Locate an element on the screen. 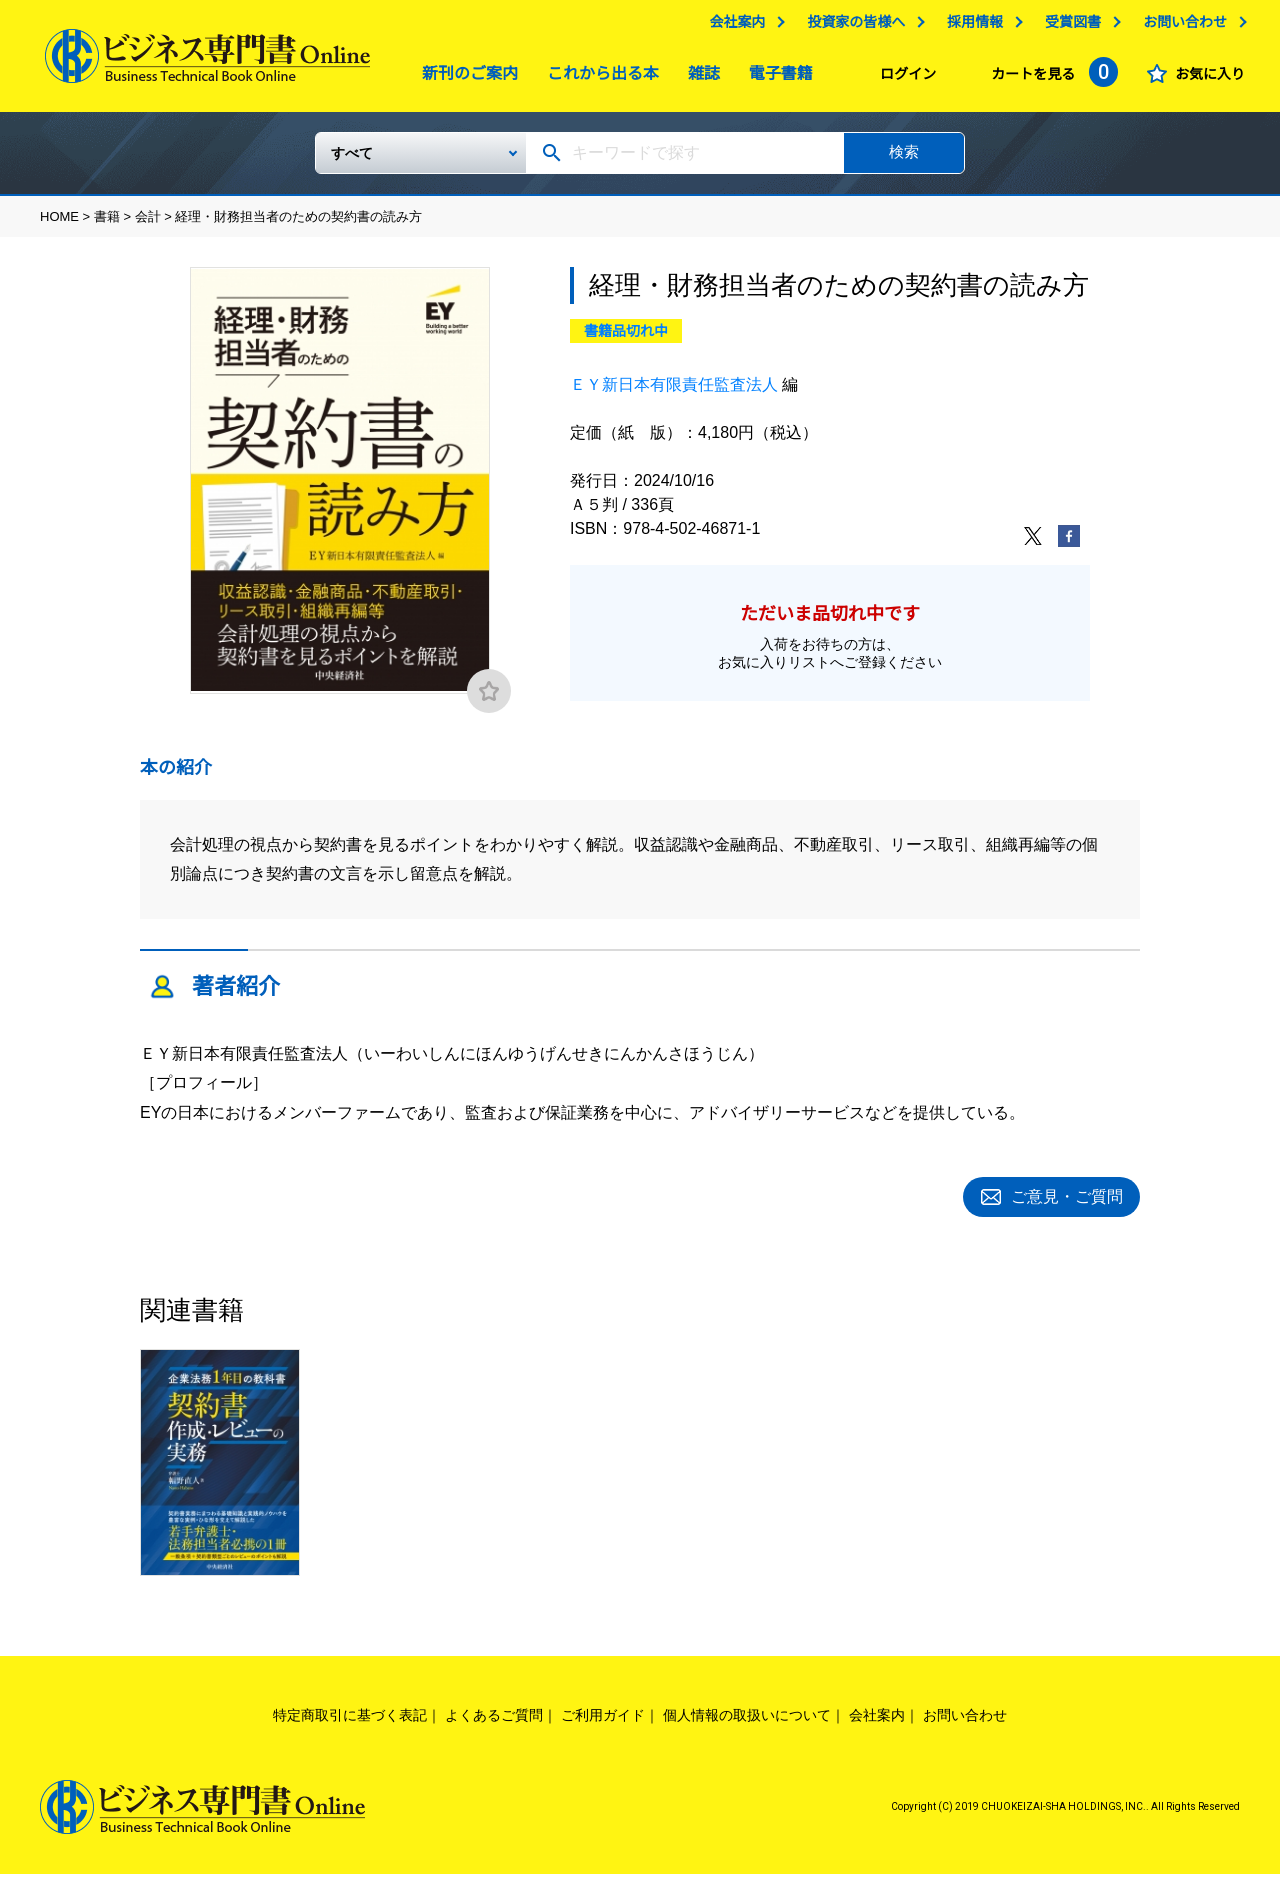 The image size is (1280, 1879). 会計 is located at coordinates (148, 224).